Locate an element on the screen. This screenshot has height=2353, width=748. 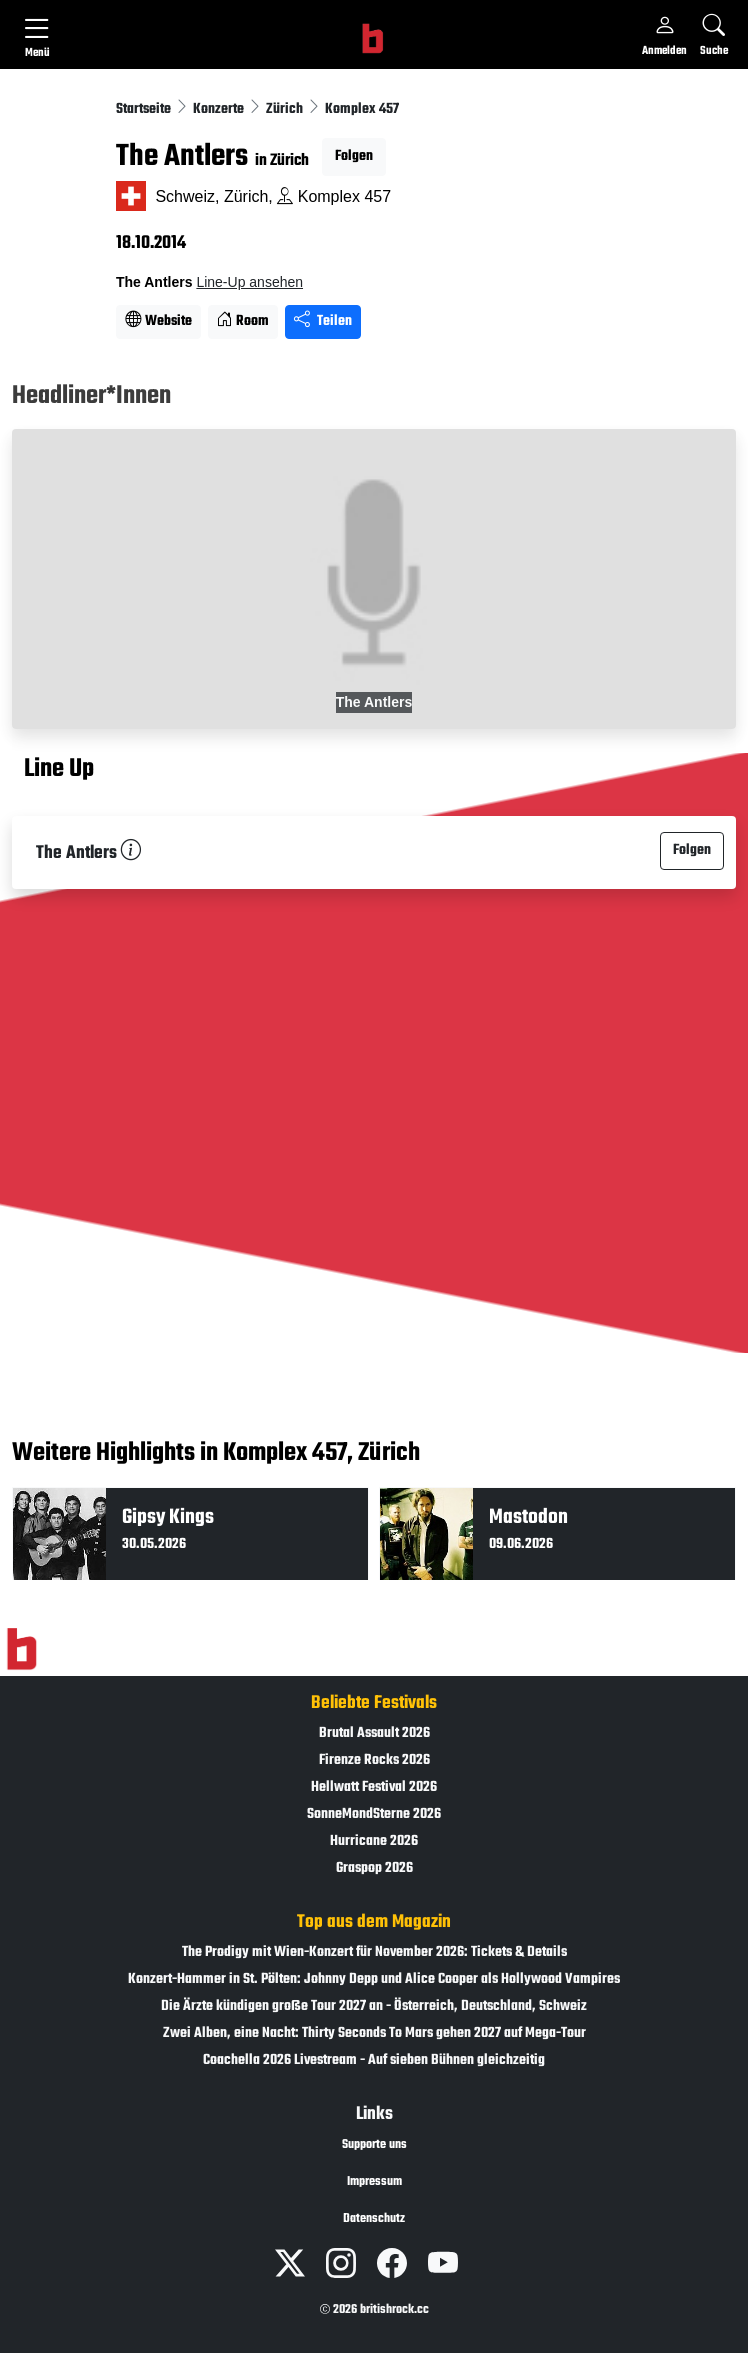
Datenschutz is located at coordinates (374, 2219).